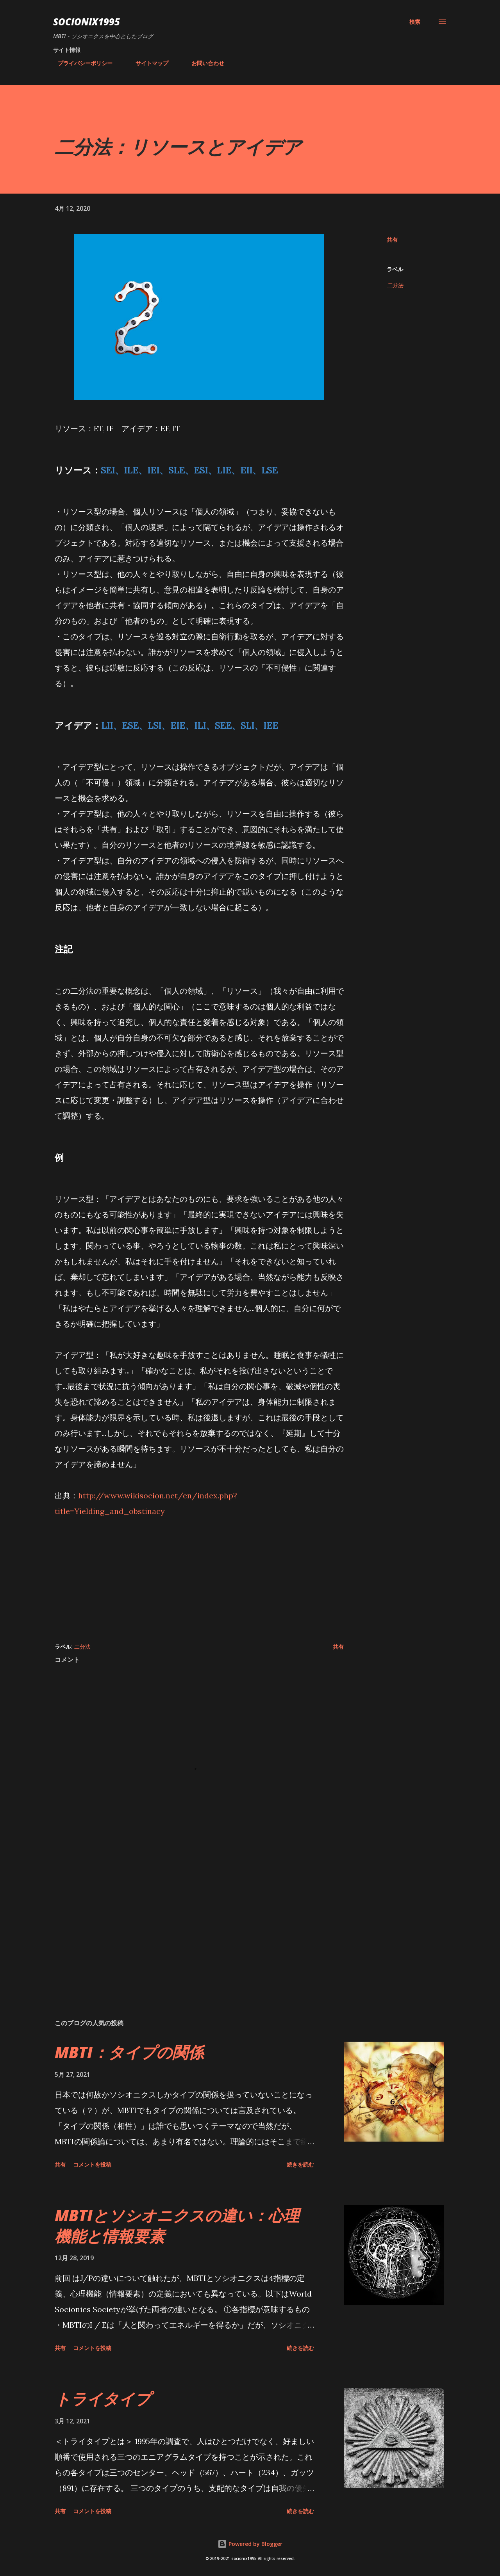 This screenshot has height=2576, width=500. What do you see at coordinates (395, 285) in the screenshot?
I see `二分法` at bounding box center [395, 285].